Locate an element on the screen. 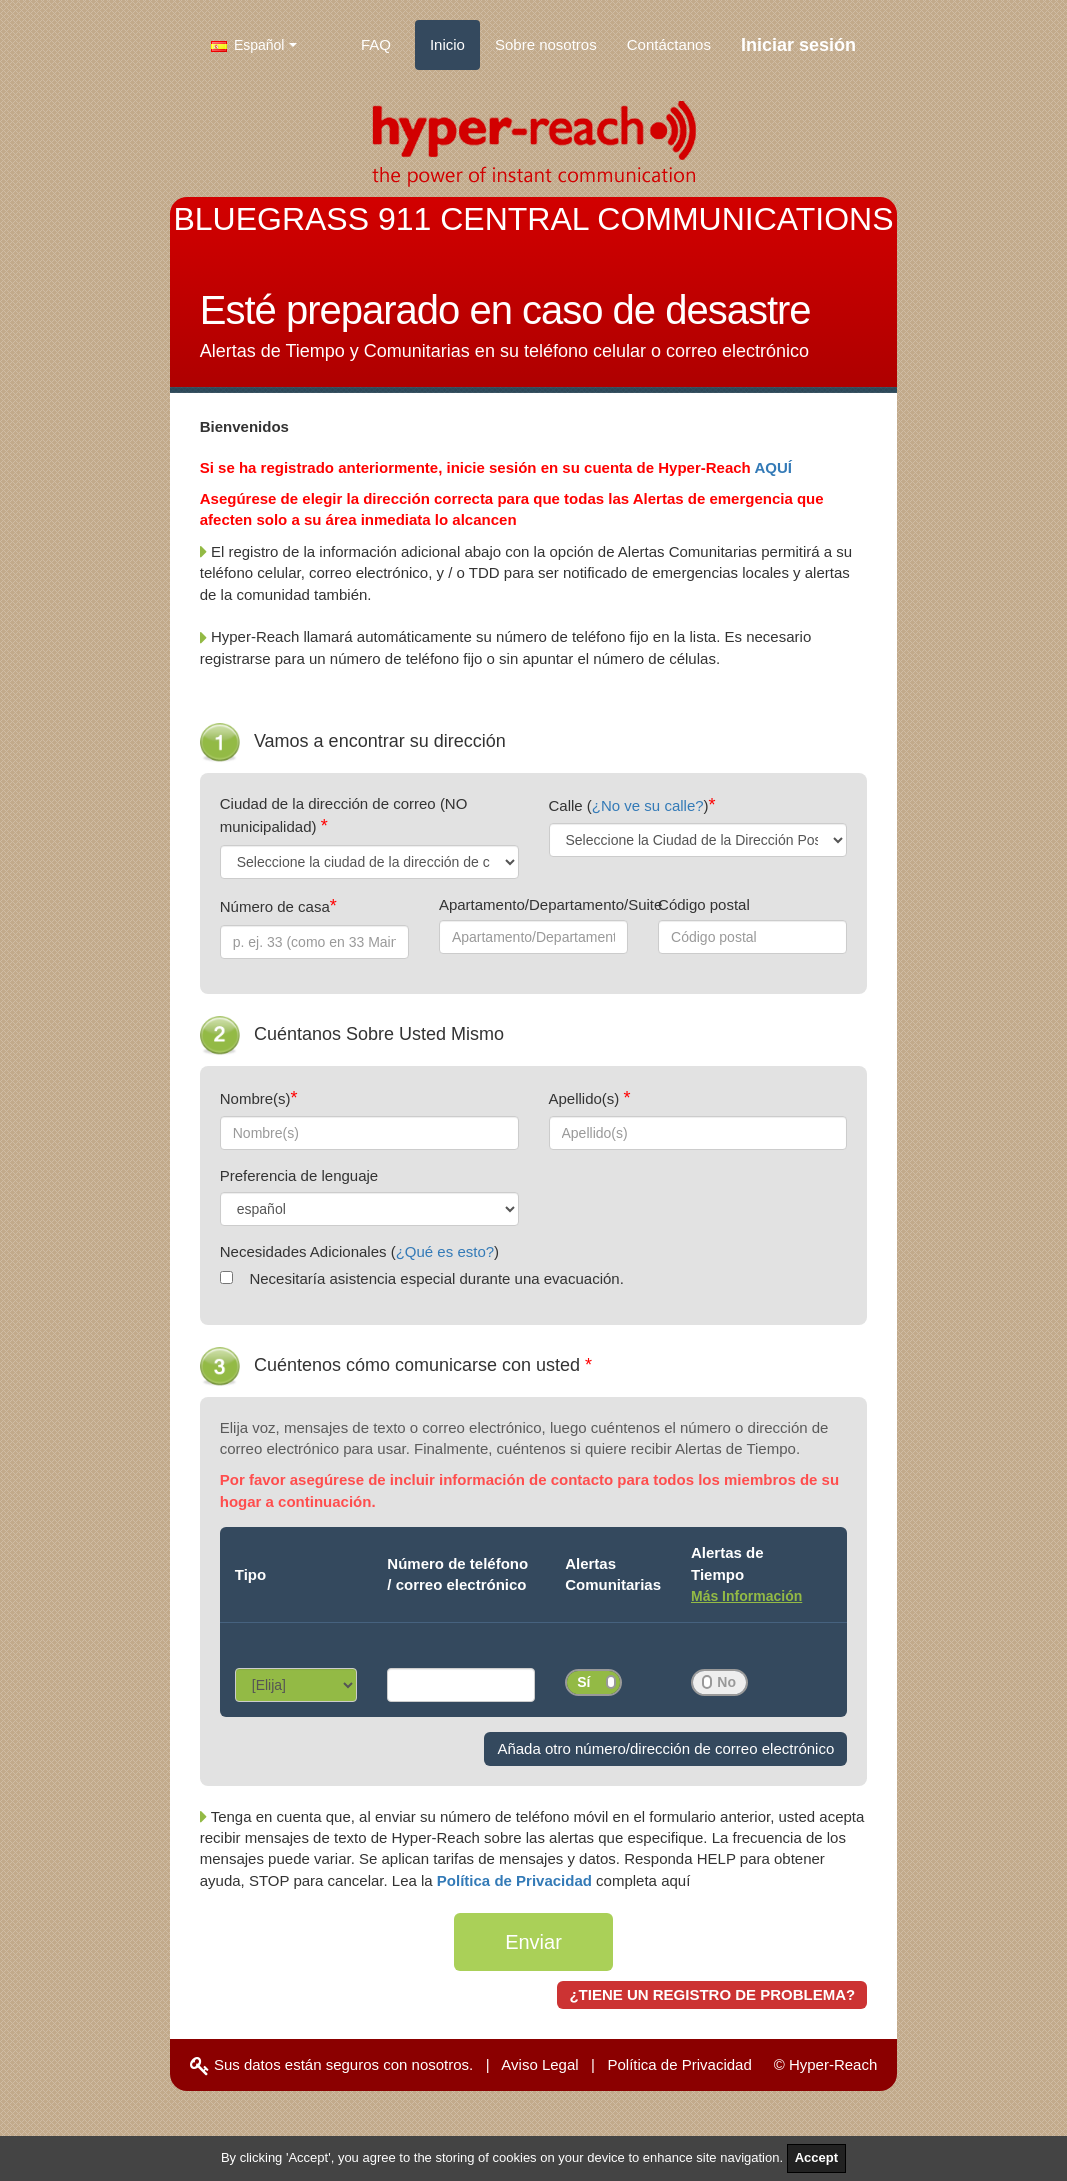 The width and height of the screenshot is (1067, 2181). AQUÍ is located at coordinates (773, 467).